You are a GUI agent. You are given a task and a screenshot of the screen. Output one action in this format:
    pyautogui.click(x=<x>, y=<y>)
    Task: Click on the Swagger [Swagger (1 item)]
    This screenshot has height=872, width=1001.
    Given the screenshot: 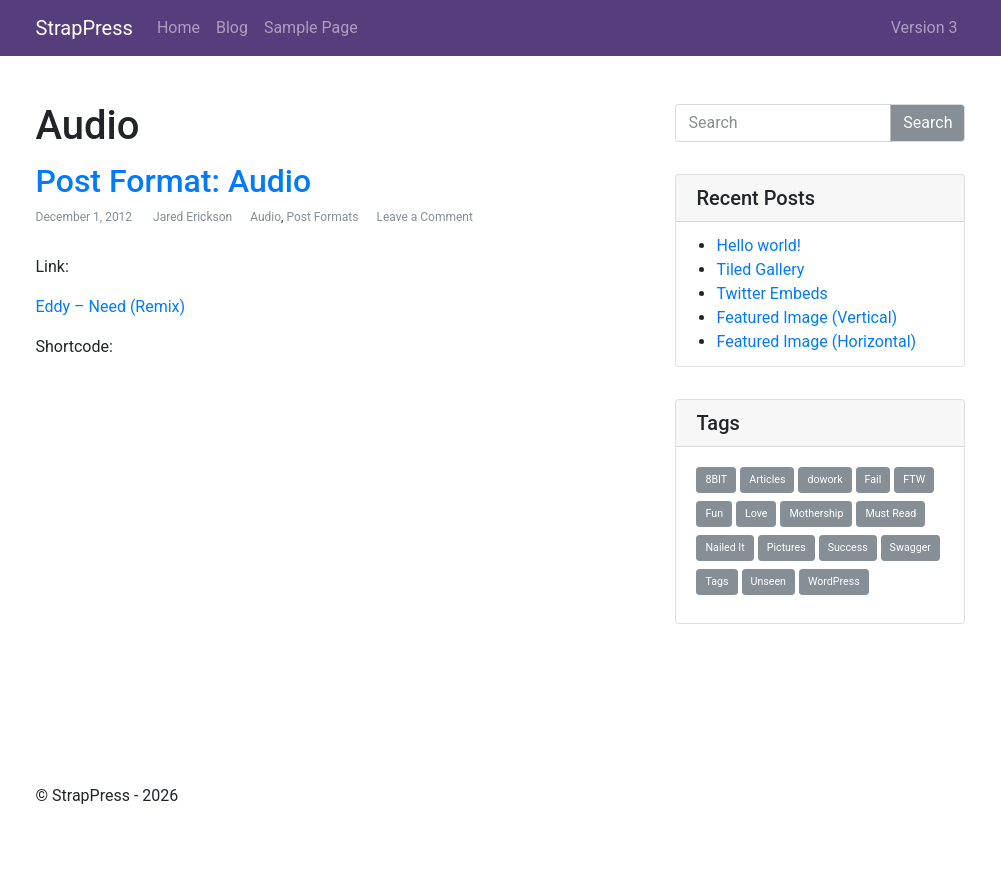 What is the action you would take?
    pyautogui.click(x=910, y=547)
    